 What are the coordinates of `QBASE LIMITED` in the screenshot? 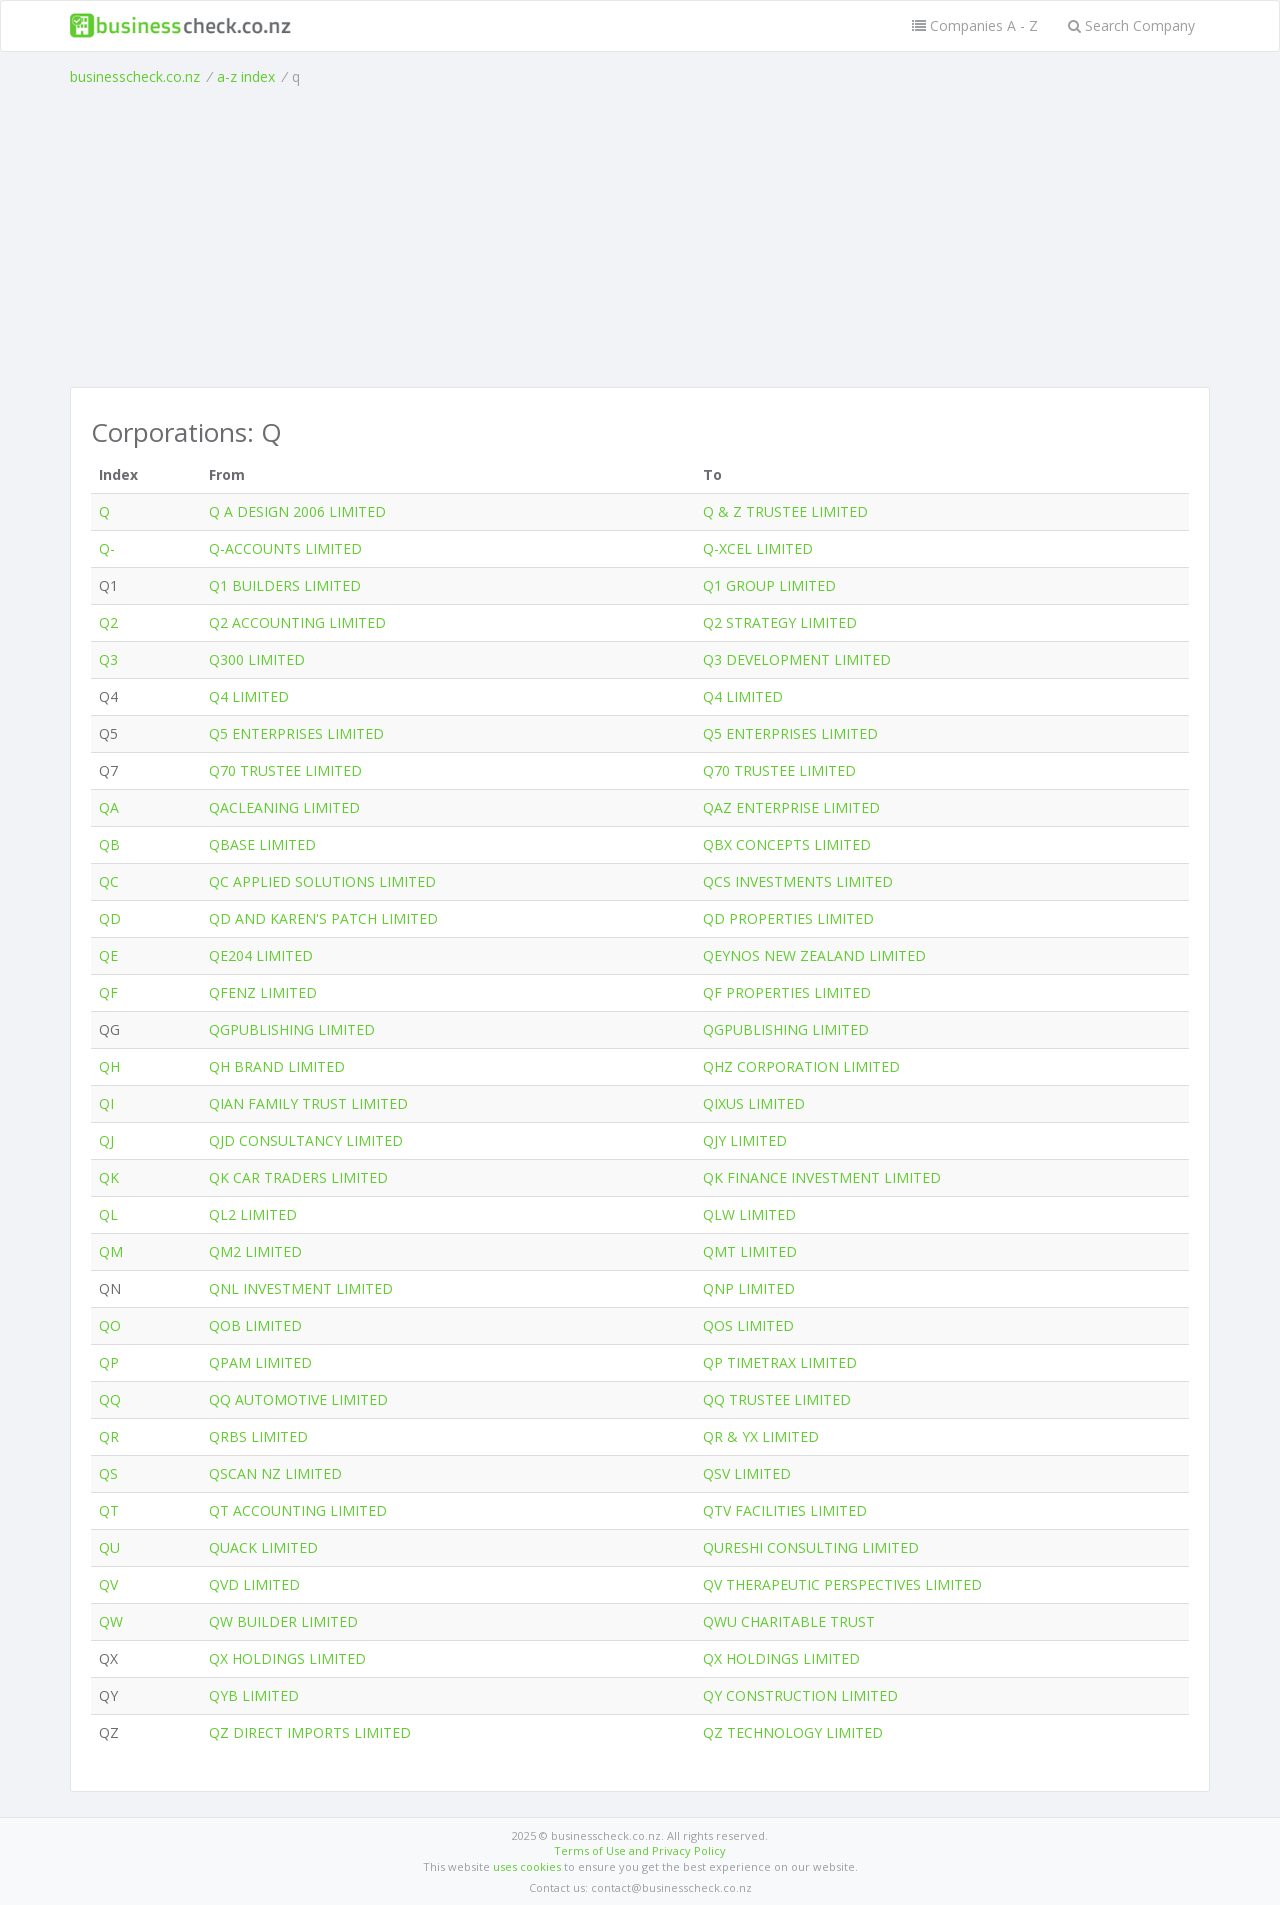 It's located at (262, 844).